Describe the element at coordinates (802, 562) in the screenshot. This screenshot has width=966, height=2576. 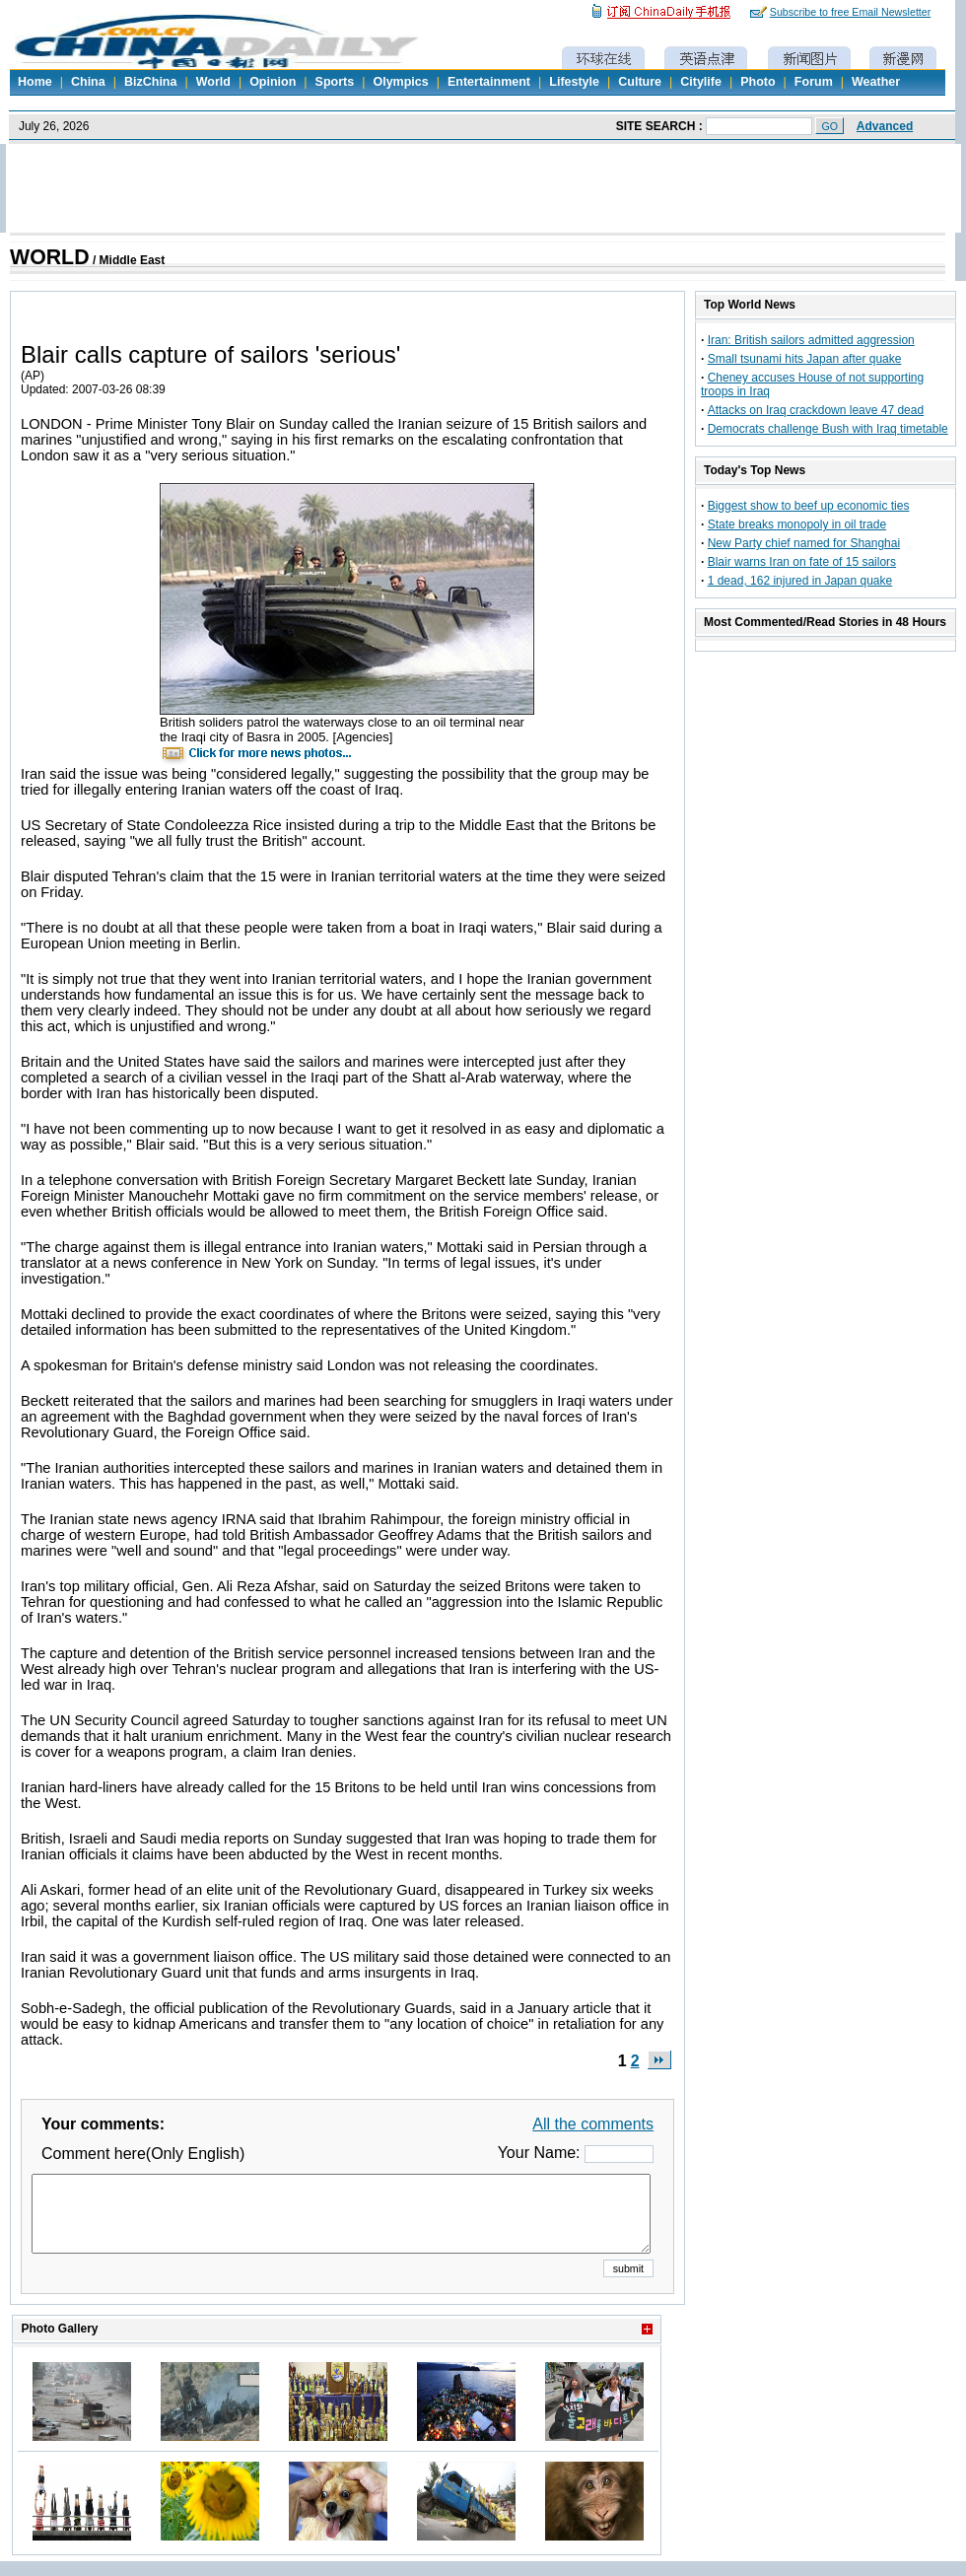
I see `Blair warns Iran on fate of 15 sailors` at that location.